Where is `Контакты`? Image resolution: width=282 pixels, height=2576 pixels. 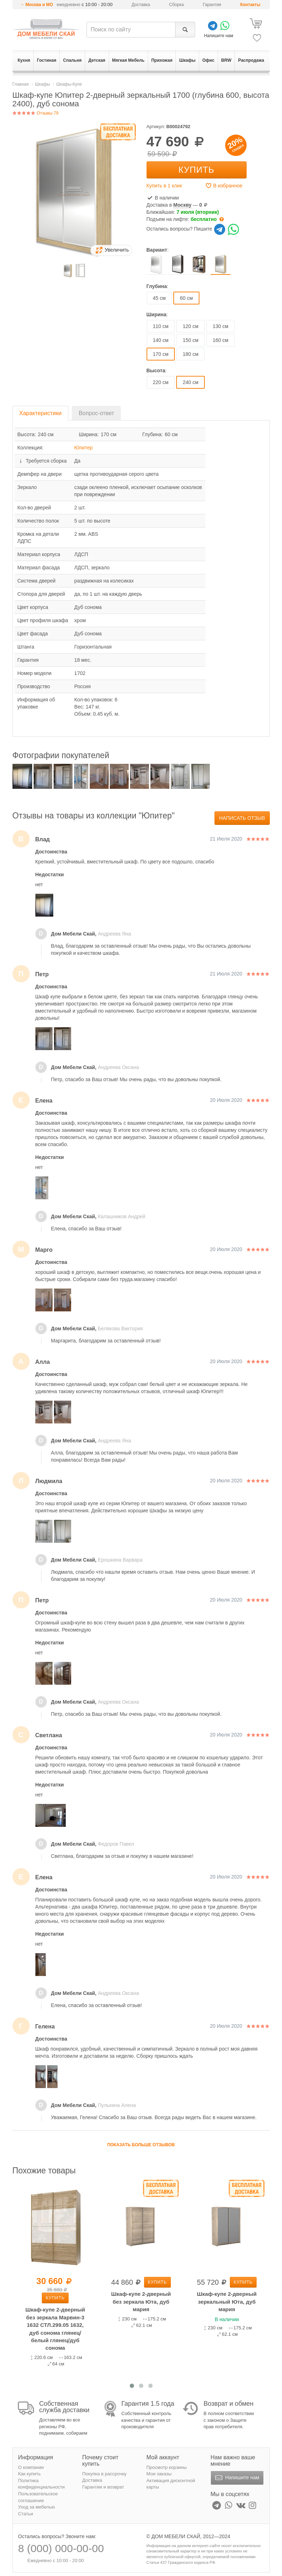 Контакты is located at coordinates (250, 4).